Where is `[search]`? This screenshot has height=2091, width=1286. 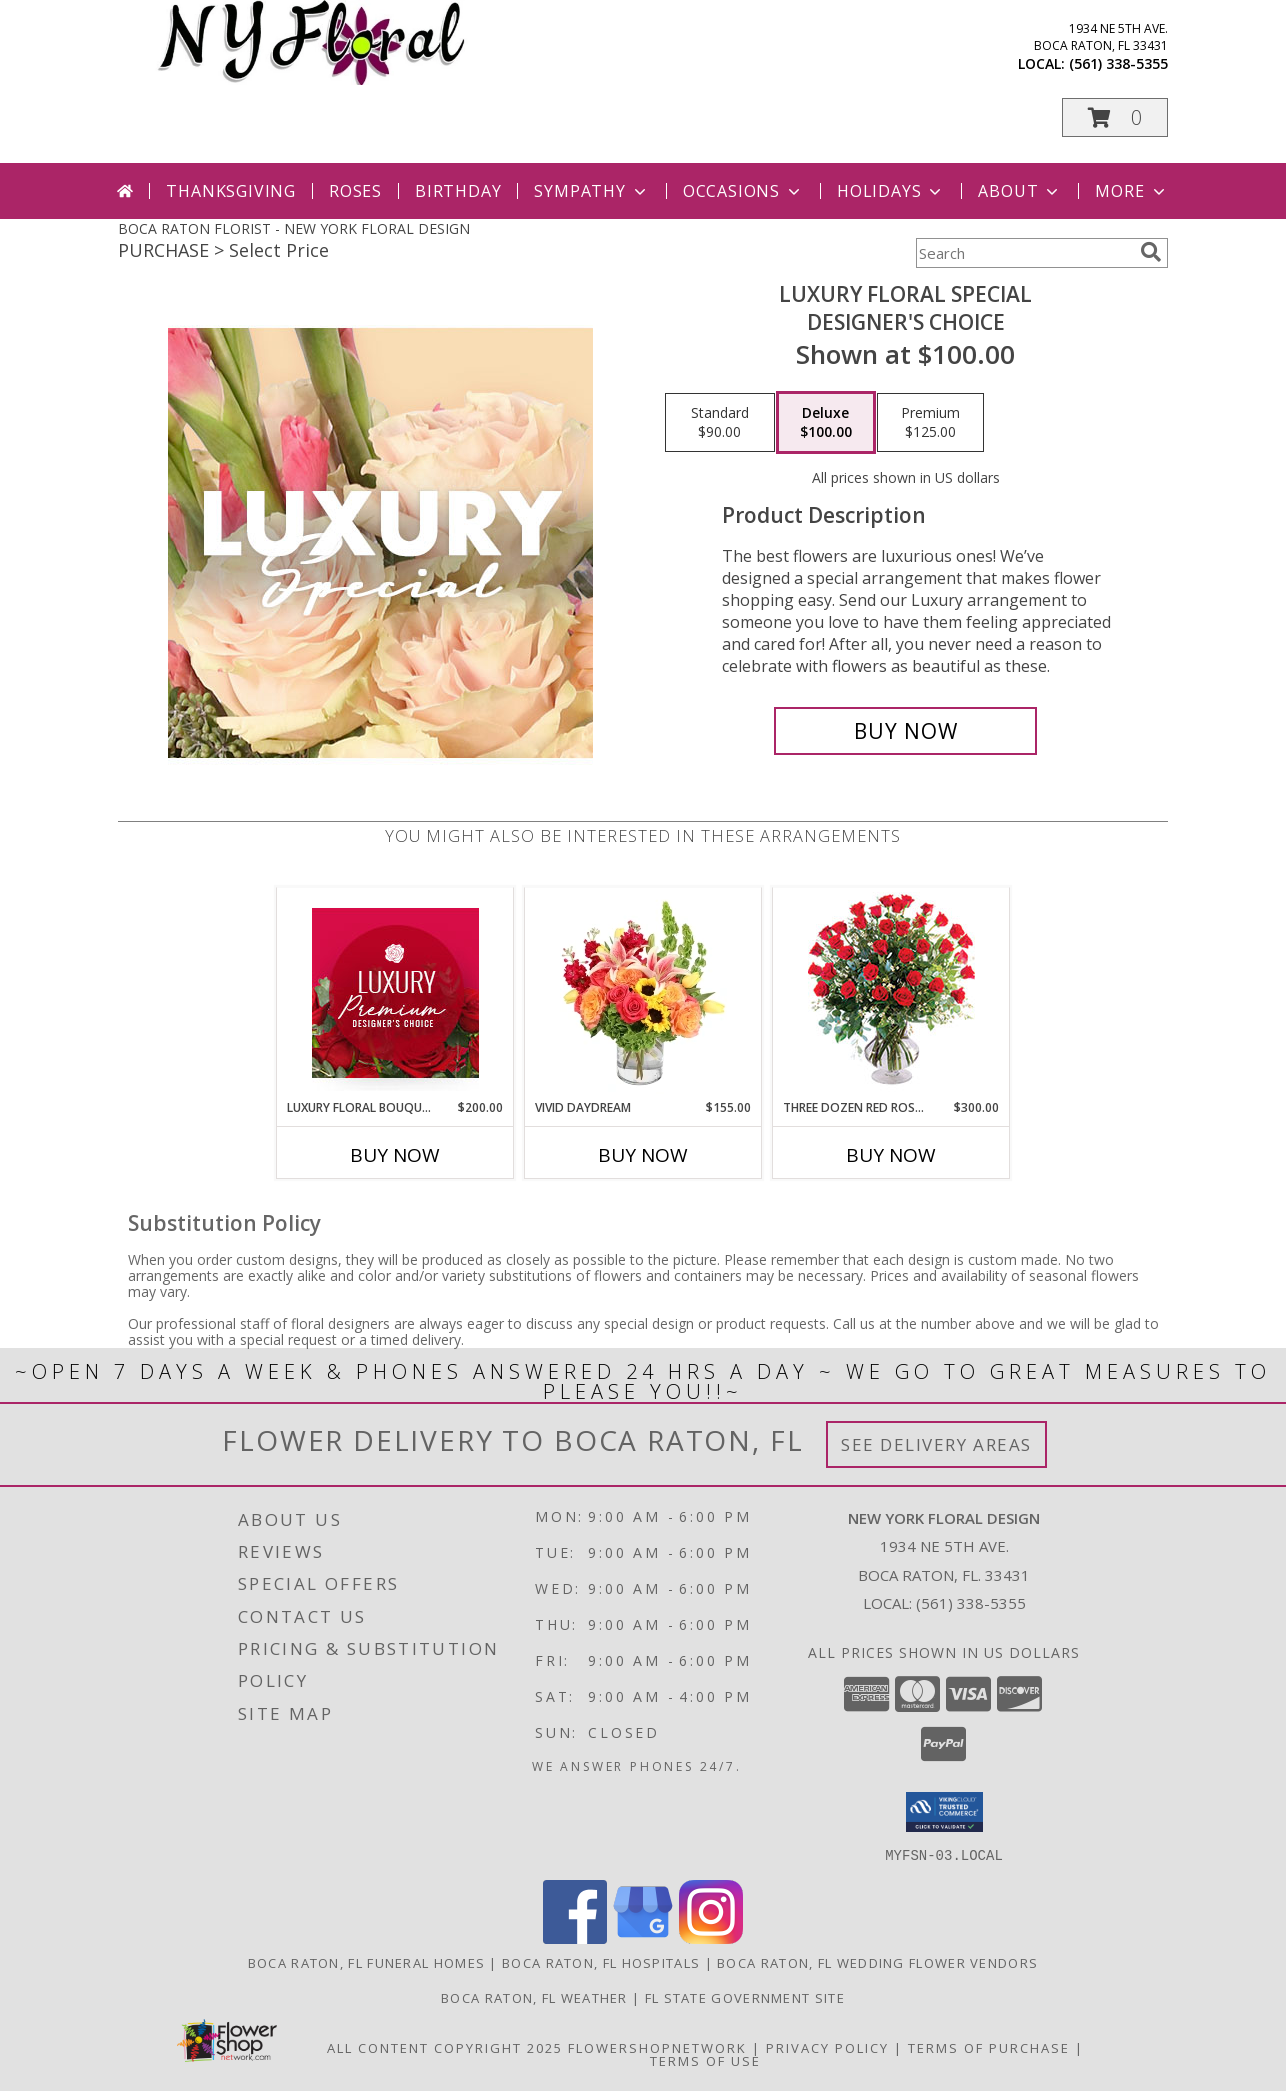
[search] is located at coordinates (1151, 252).